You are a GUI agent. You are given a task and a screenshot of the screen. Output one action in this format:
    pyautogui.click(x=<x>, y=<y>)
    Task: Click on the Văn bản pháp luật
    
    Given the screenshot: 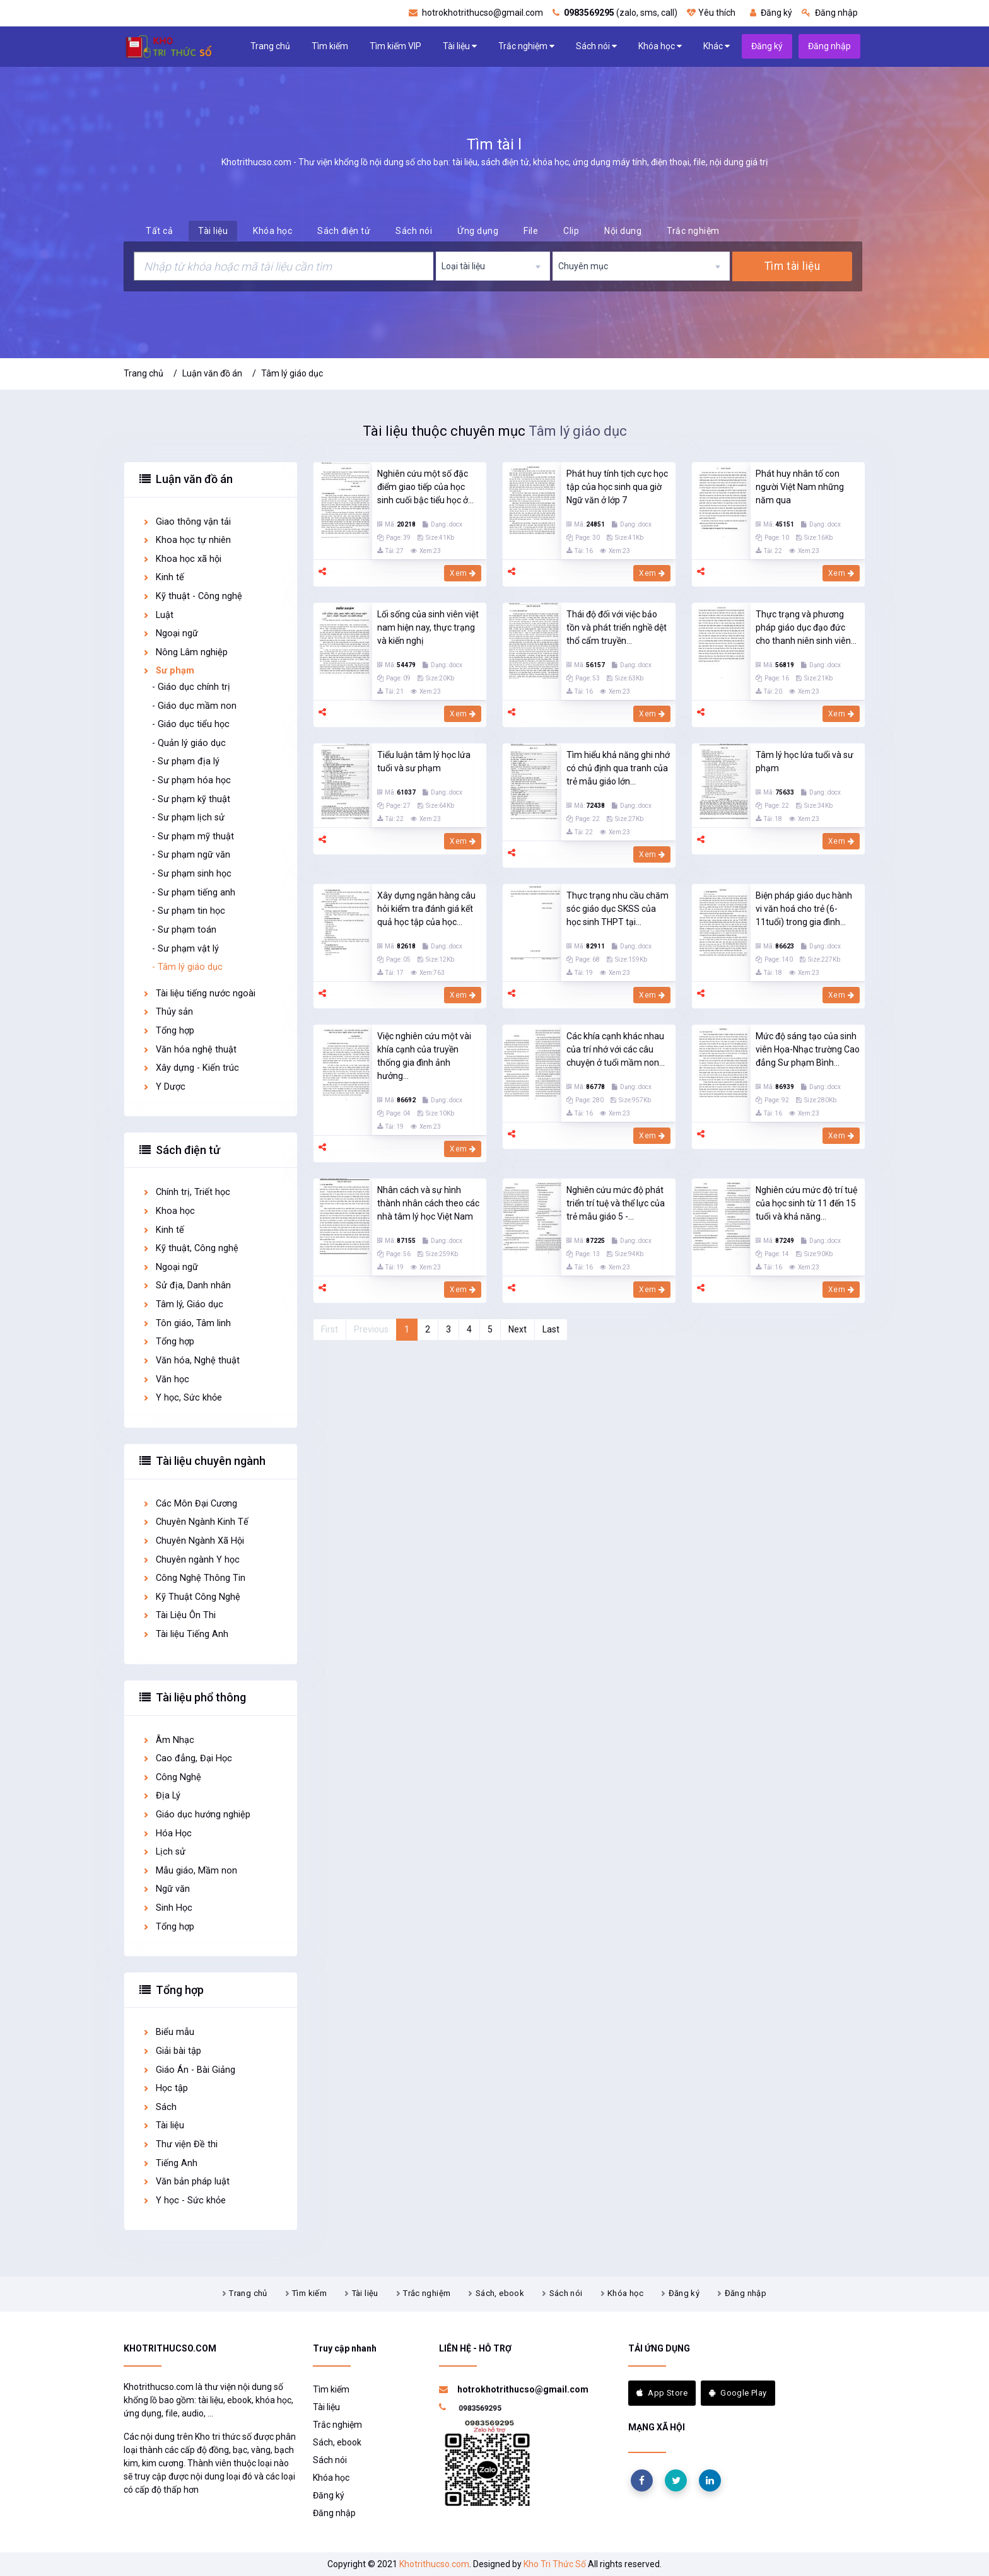 What is the action you would take?
    pyautogui.click(x=186, y=2181)
    